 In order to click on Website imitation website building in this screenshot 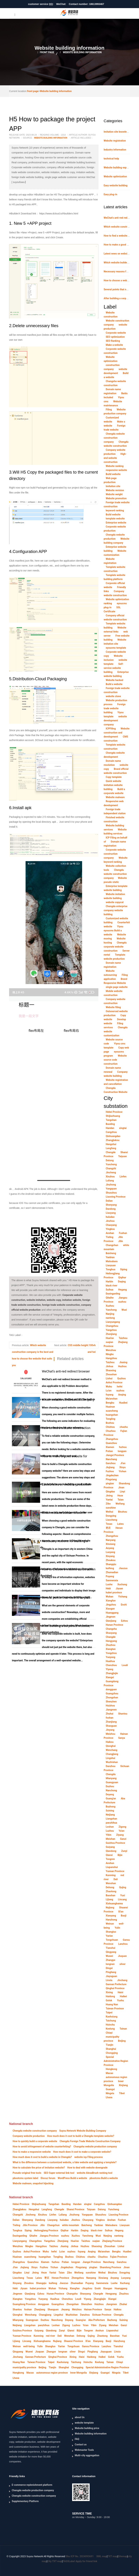, I will do `click(114, 896)`.